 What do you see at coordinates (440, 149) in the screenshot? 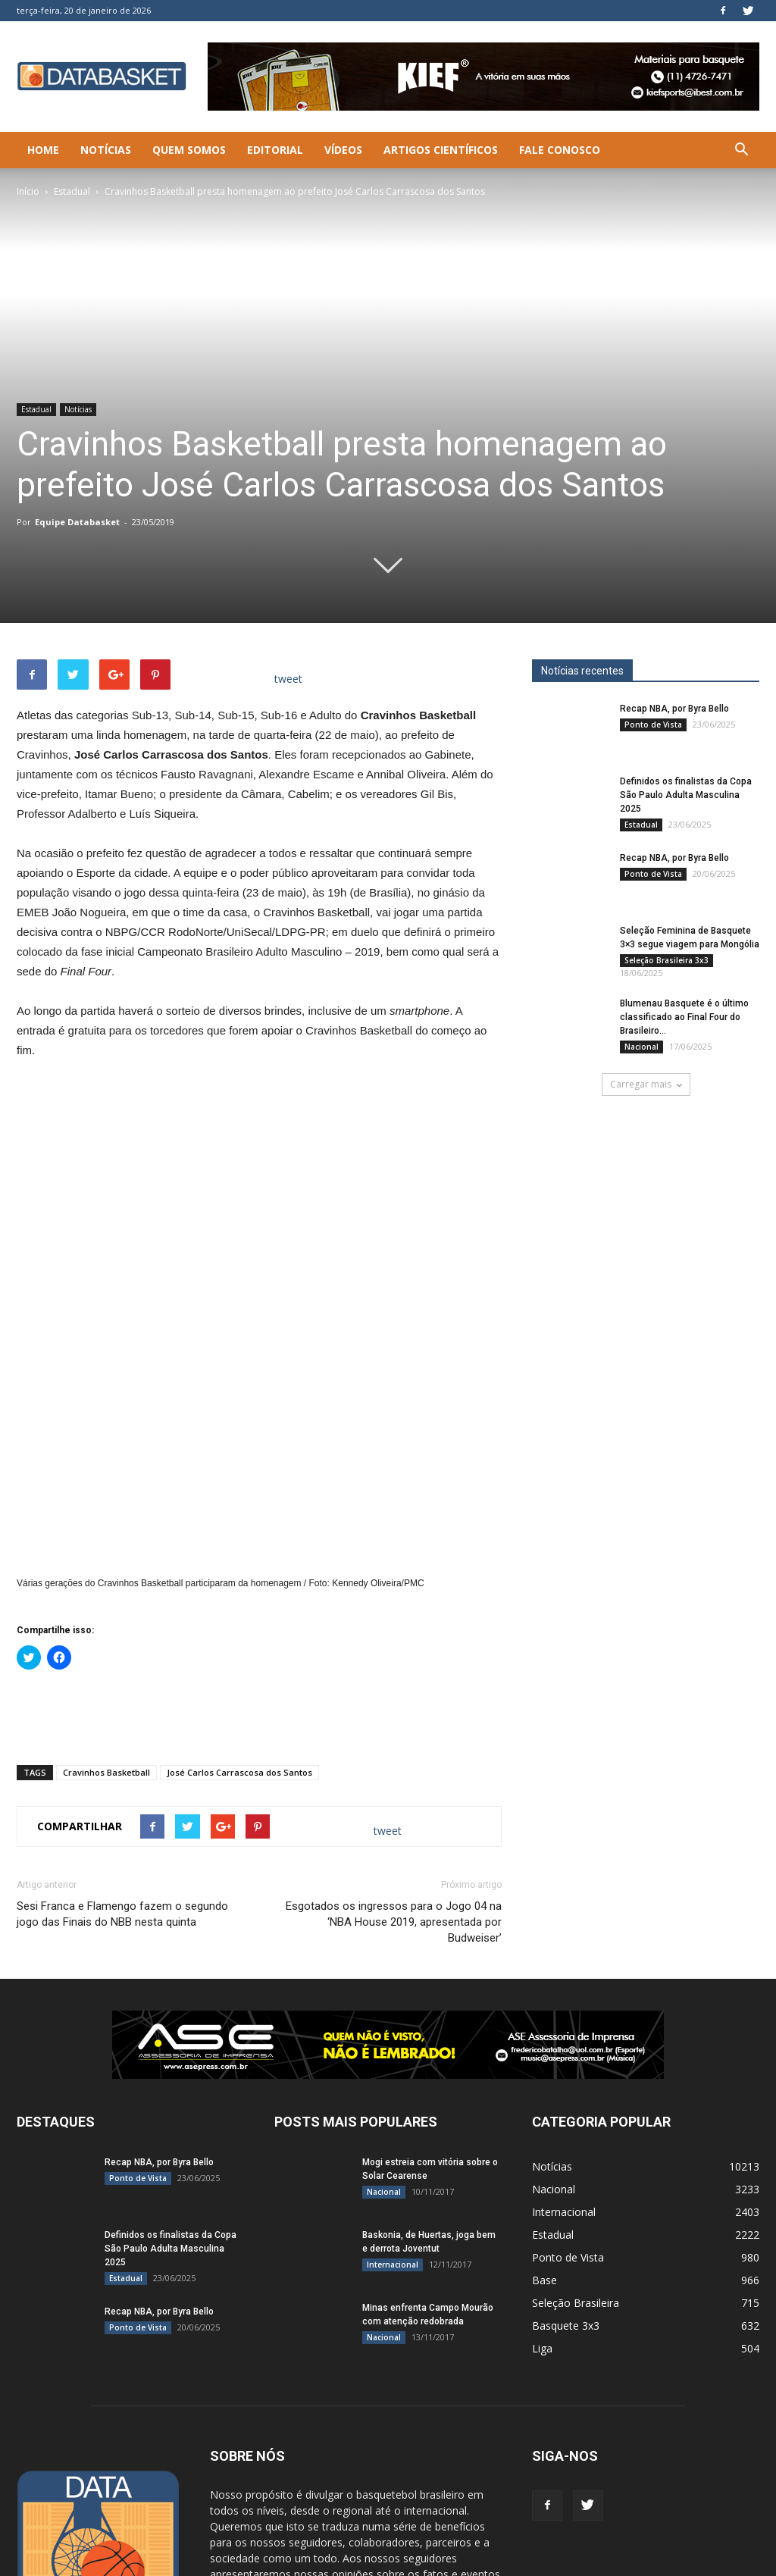
I see `Artigos Científicos` at bounding box center [440, 149].